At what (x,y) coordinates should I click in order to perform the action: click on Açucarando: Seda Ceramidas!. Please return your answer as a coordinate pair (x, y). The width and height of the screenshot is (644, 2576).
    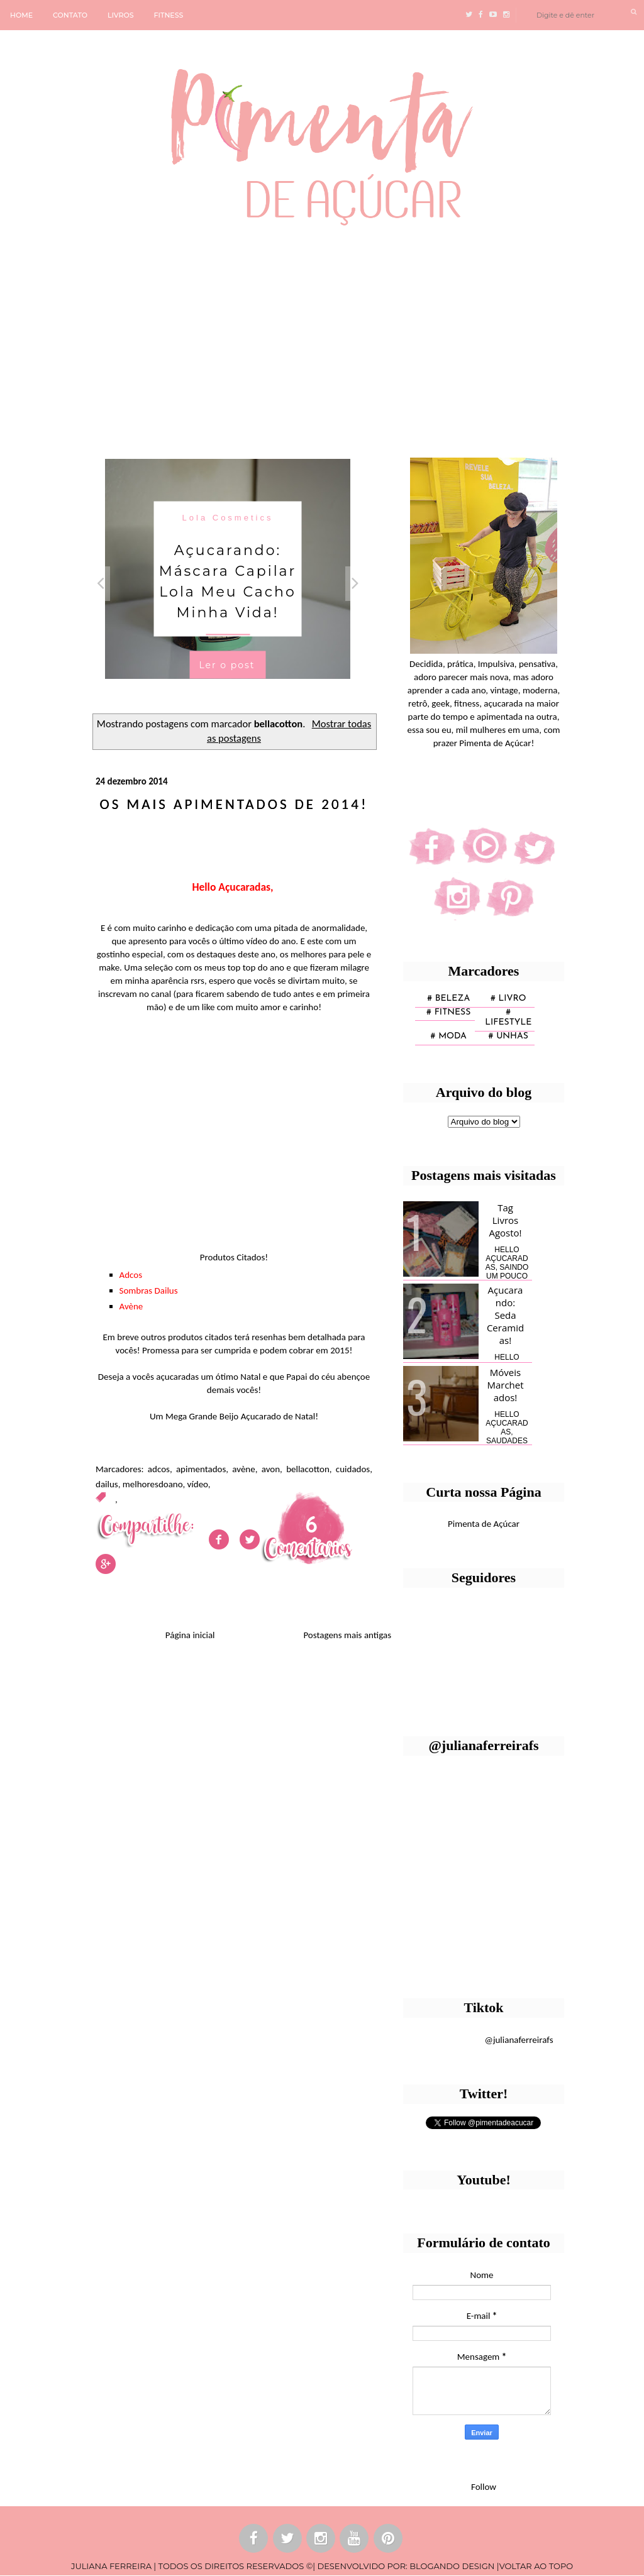
    Looking at the image, I should click on (505, 1315).